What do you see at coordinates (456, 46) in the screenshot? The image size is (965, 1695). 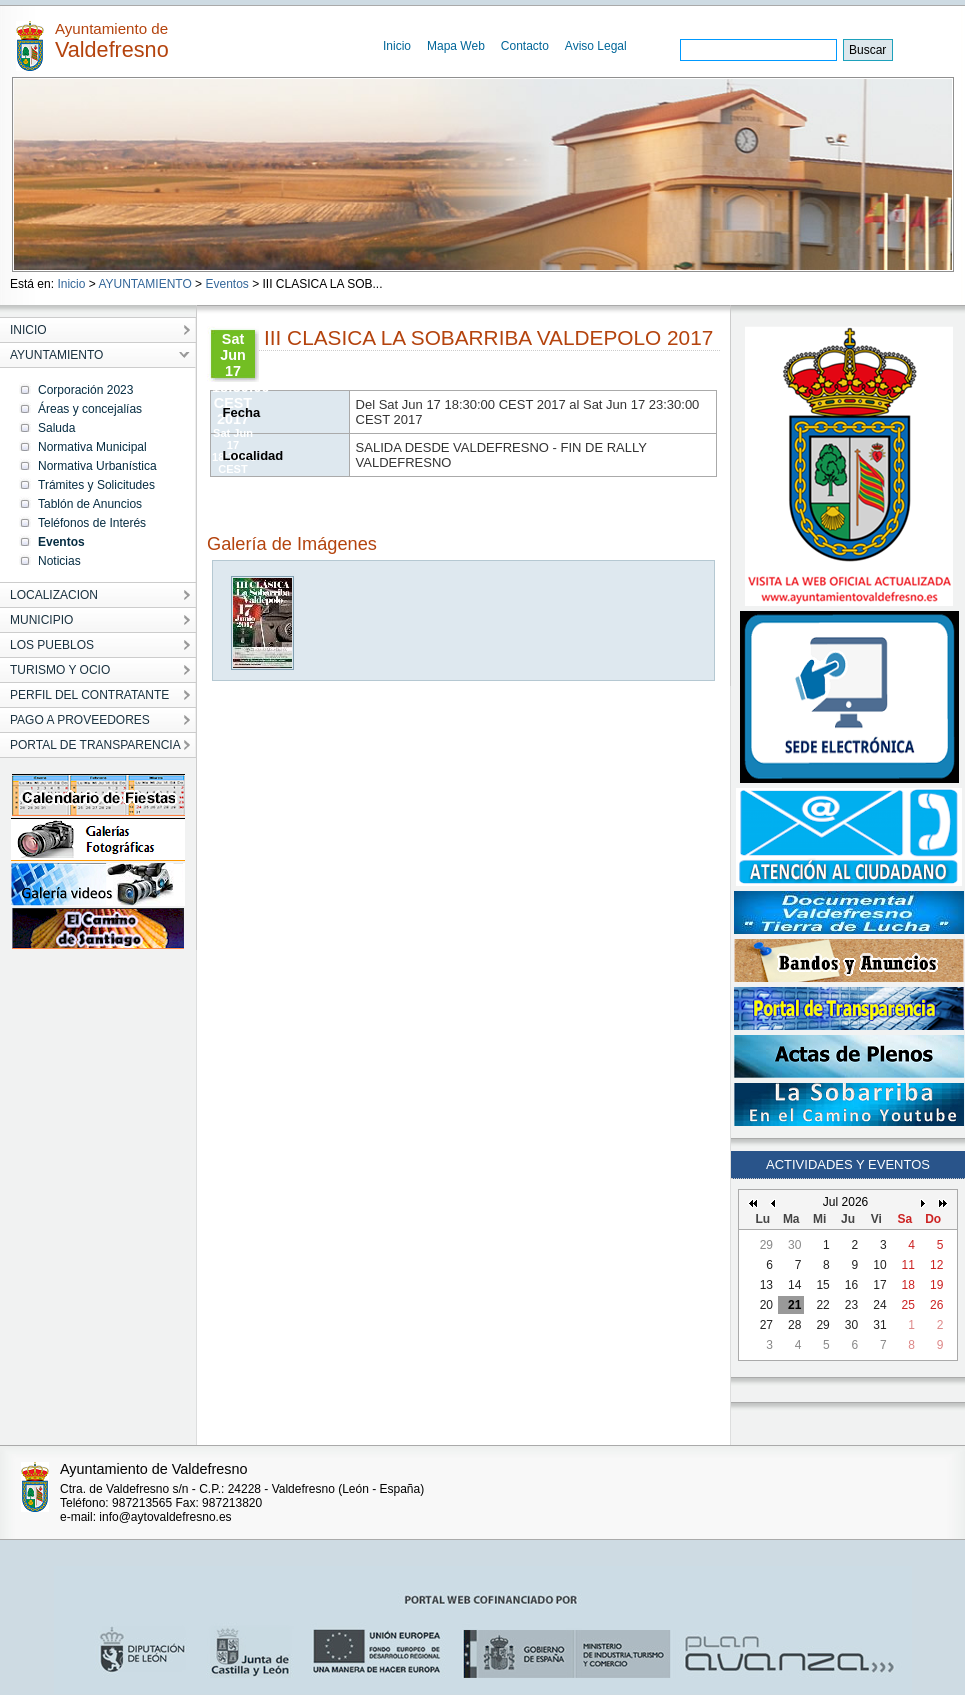 I see `Mapa Web` at bounding box center [456, 46].